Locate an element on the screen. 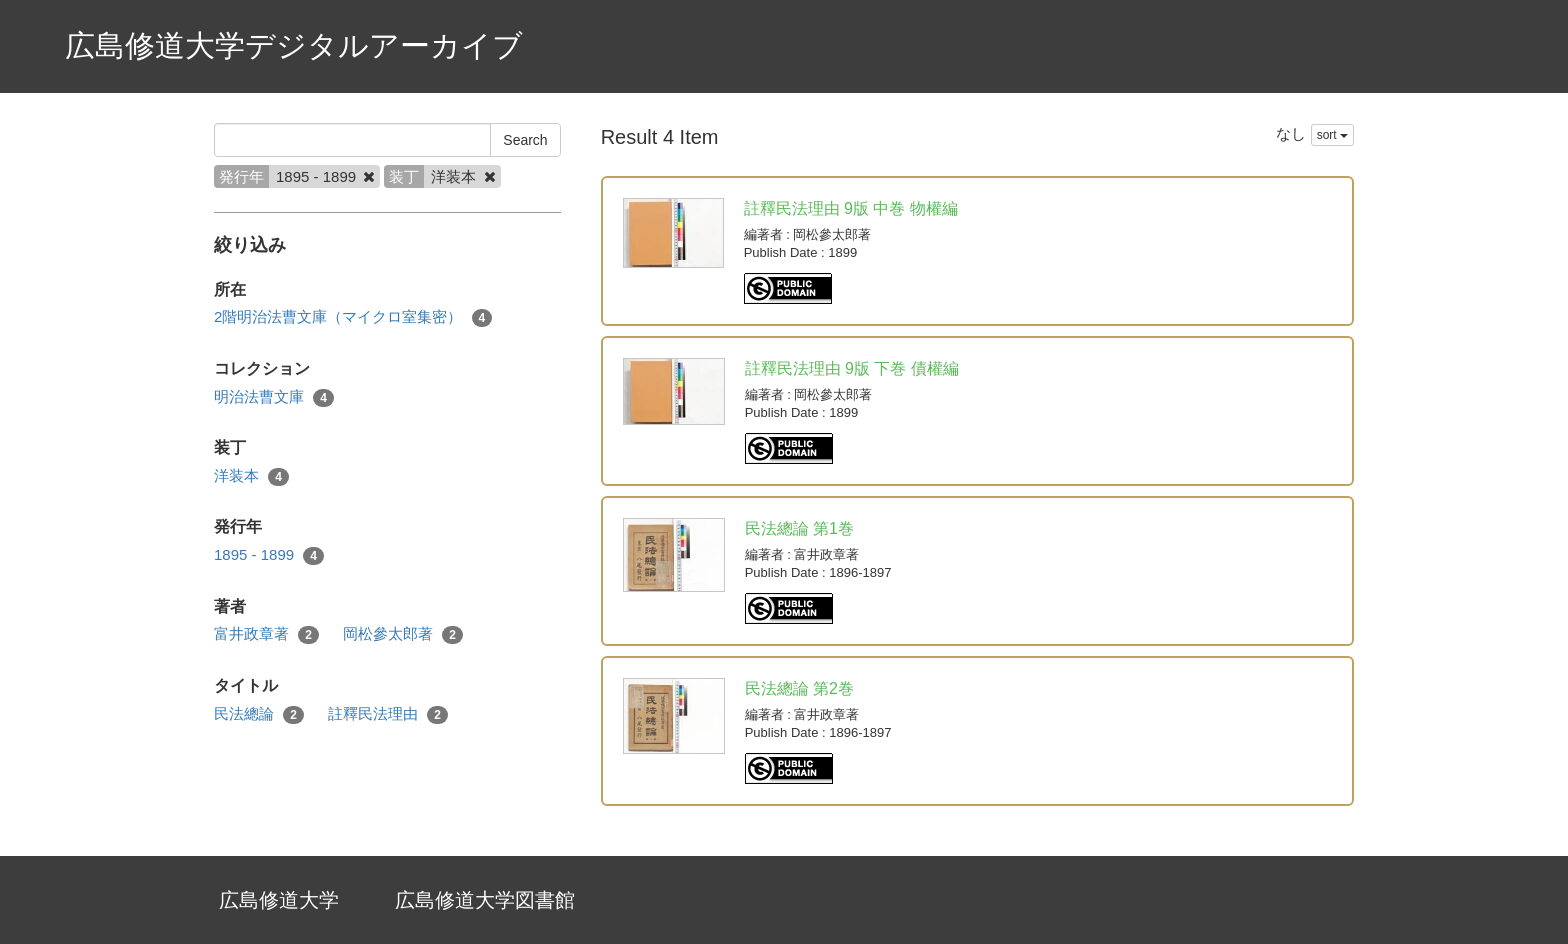 Image resolution: width=1568 pixels, height=944 pixels. 1895 - 1899 is located at coordinates (269, 555).